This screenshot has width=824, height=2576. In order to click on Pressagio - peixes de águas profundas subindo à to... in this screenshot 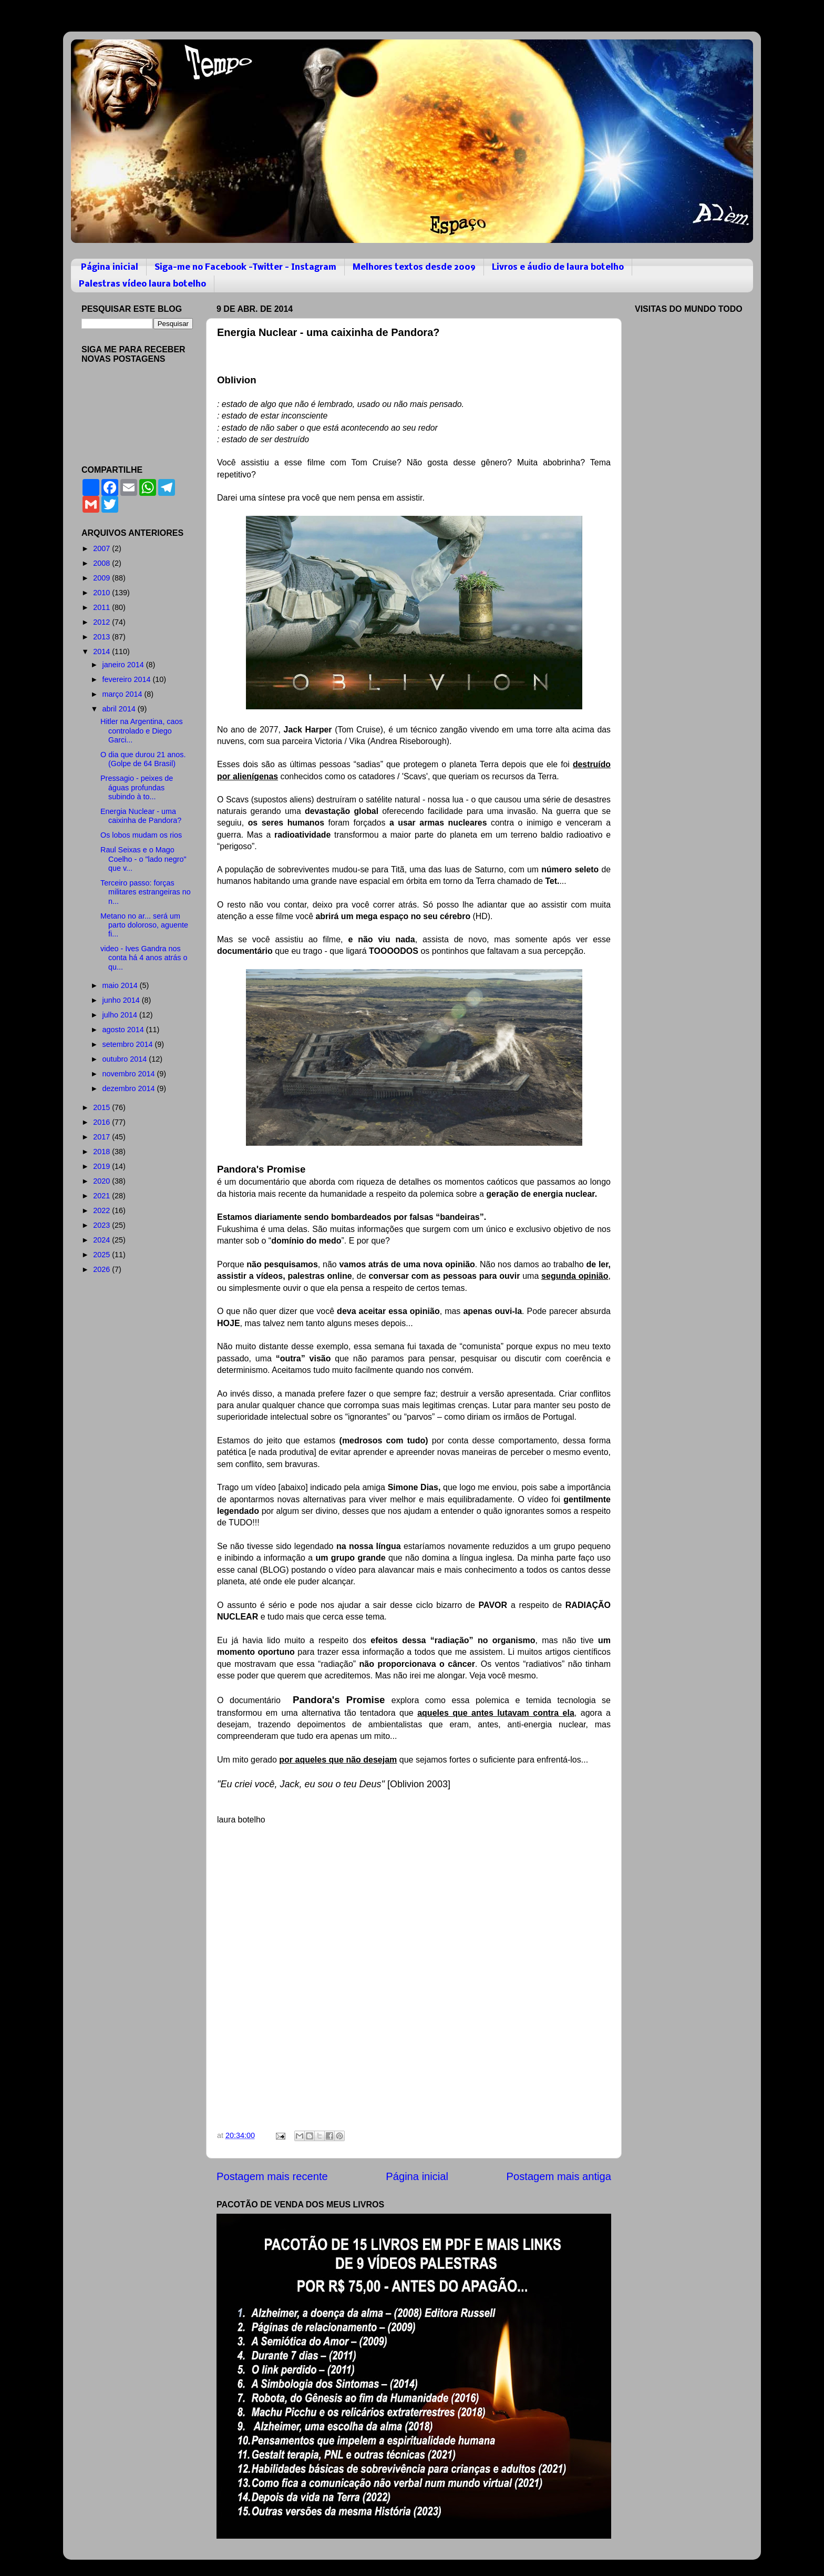, I will do `click(136, 787)`.